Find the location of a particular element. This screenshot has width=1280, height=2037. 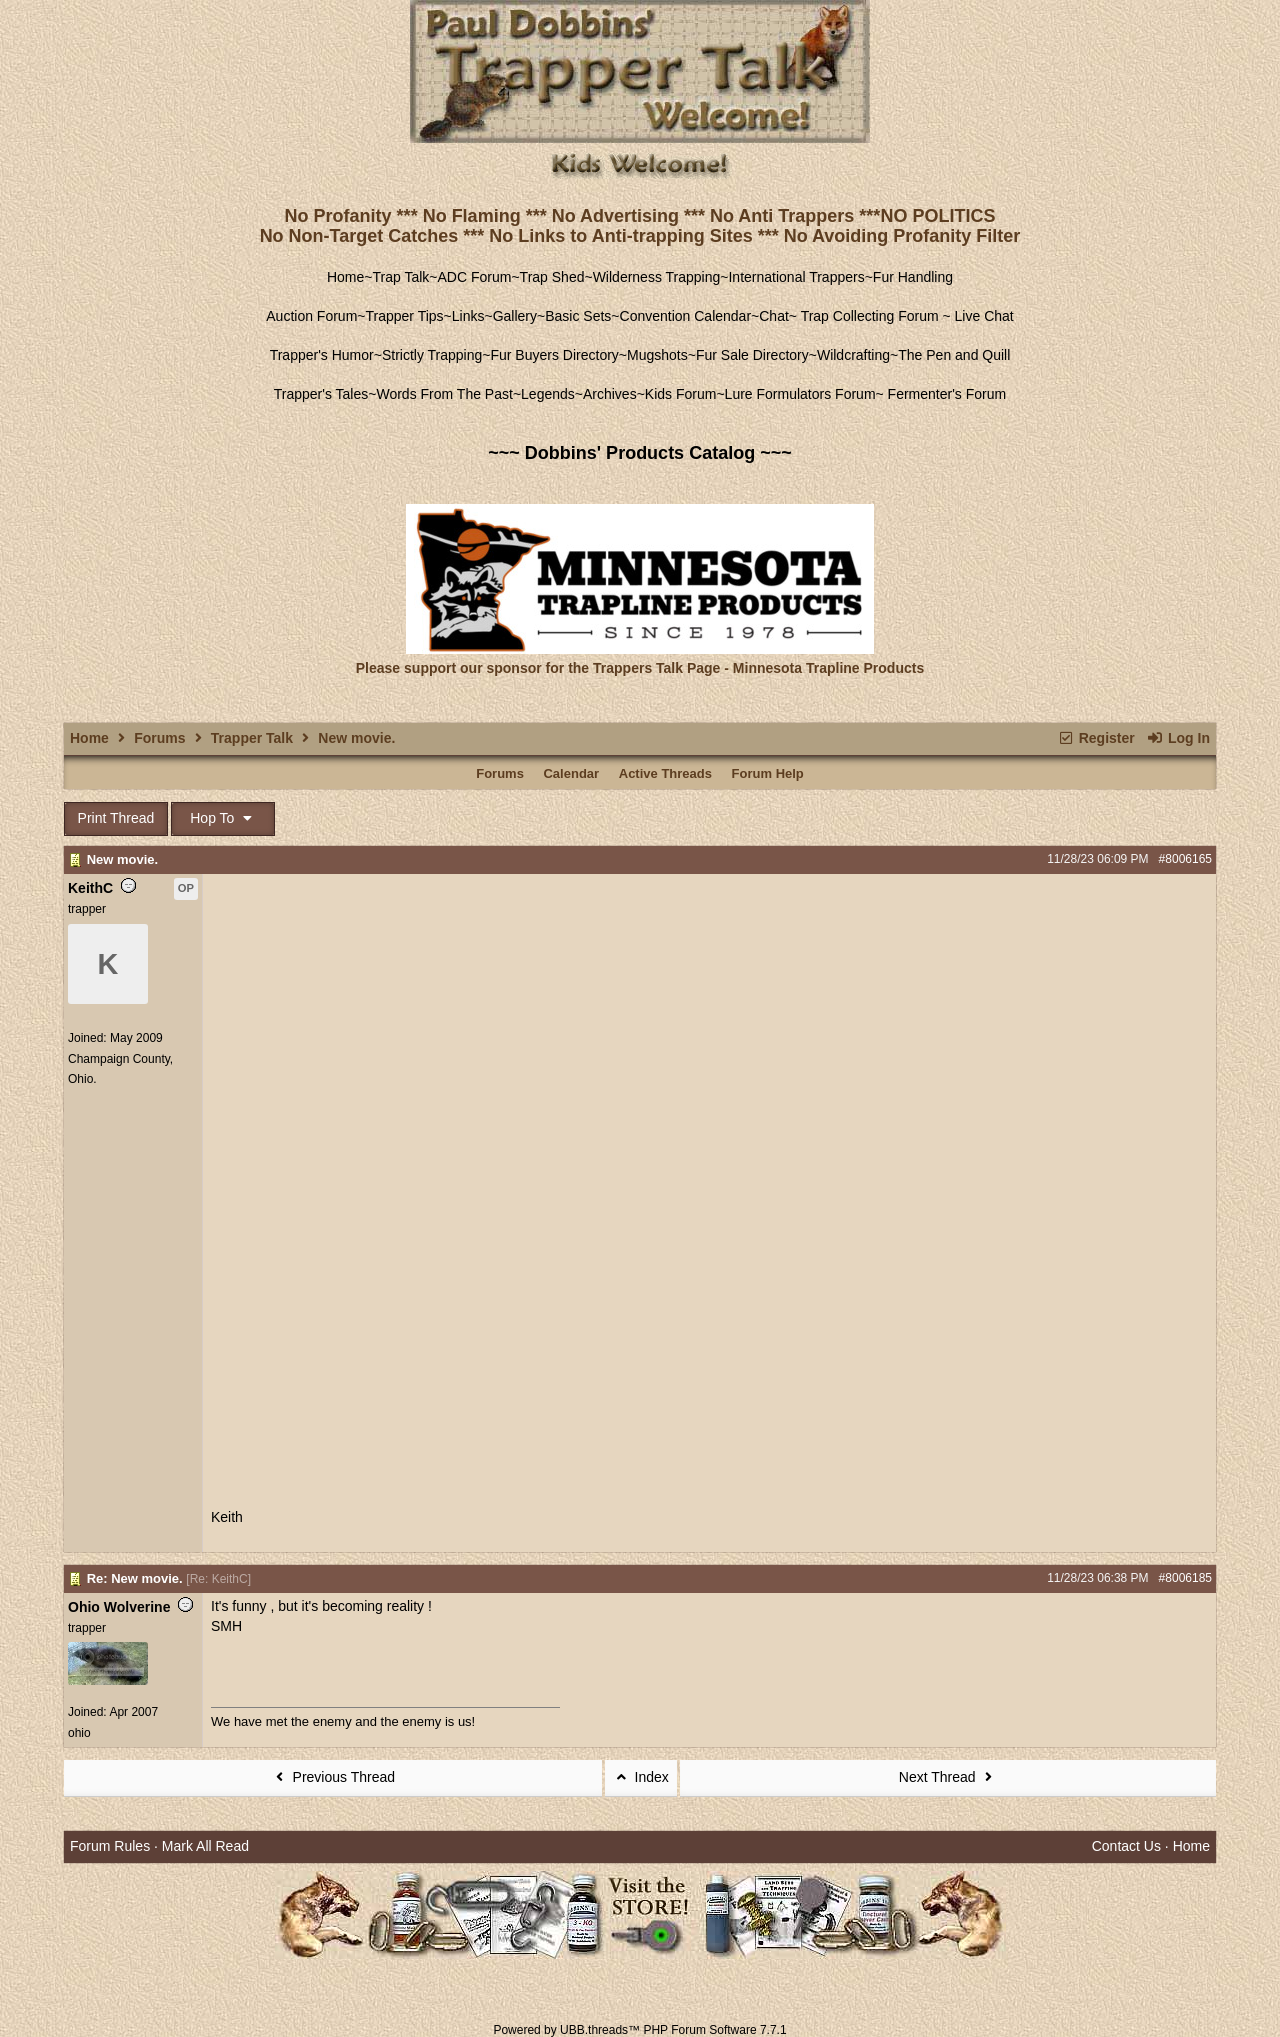

ADC Forum is located at coordinates (475, 277).